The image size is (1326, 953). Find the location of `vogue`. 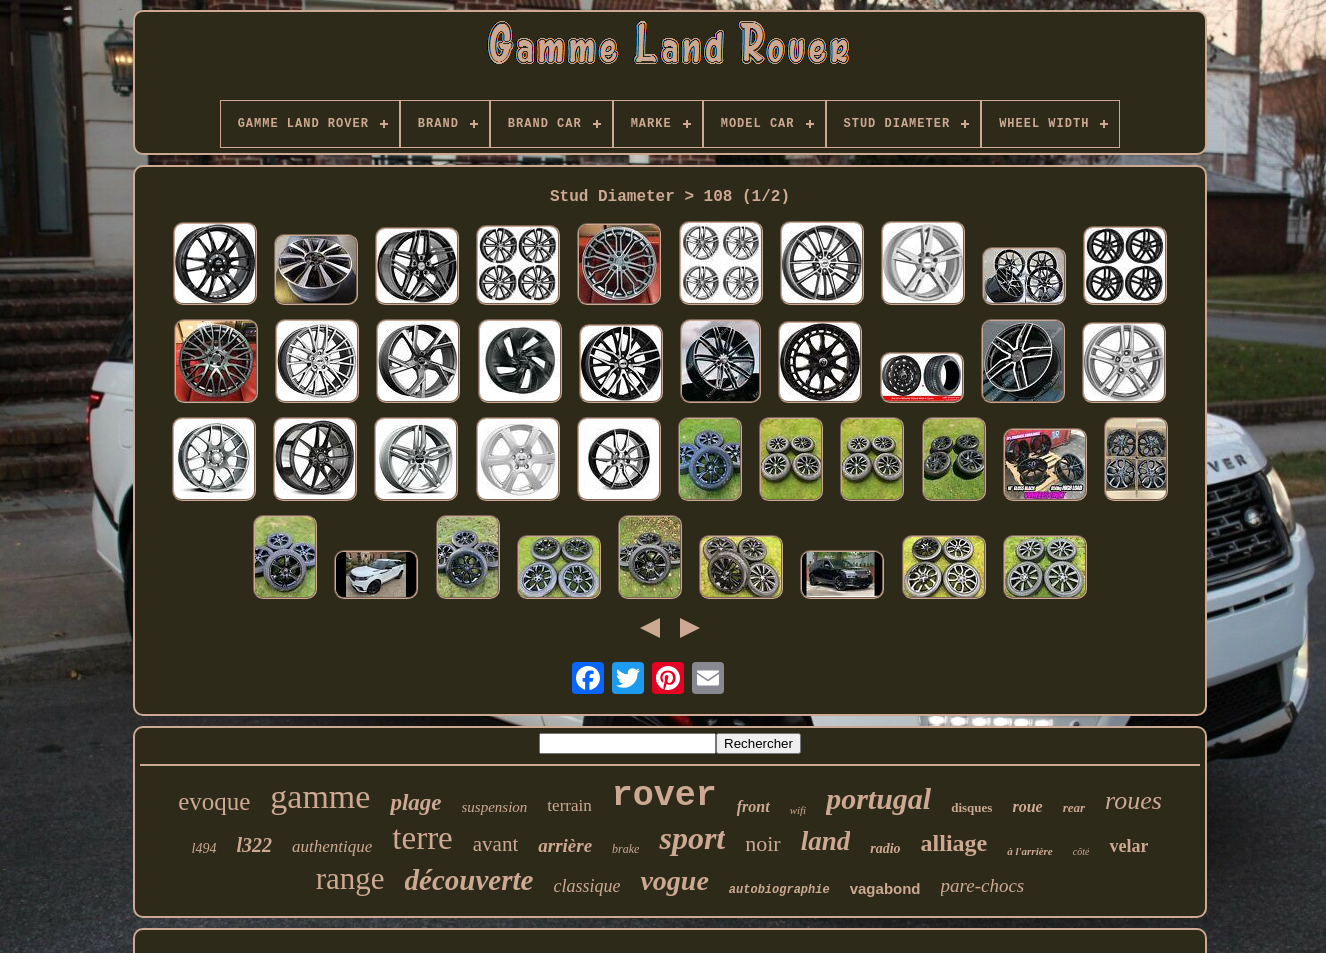

vogue is located at coordinates (674, 880).